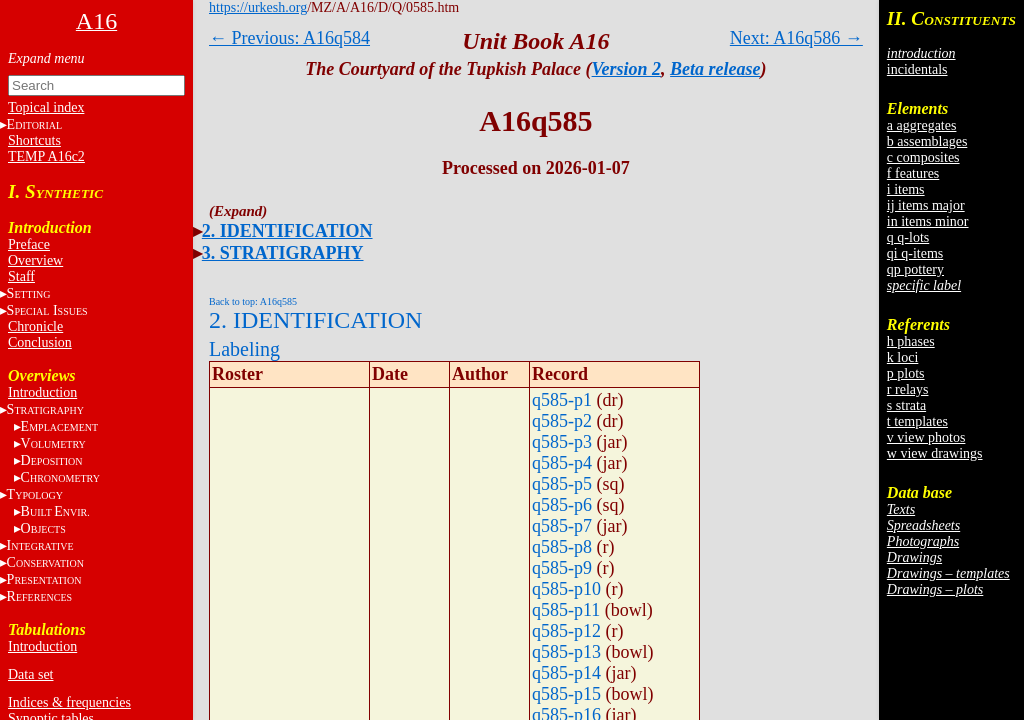  Describe the element at coordinates (253, 301) in the screenshot. I see `Back to top: A16q585` at that location.